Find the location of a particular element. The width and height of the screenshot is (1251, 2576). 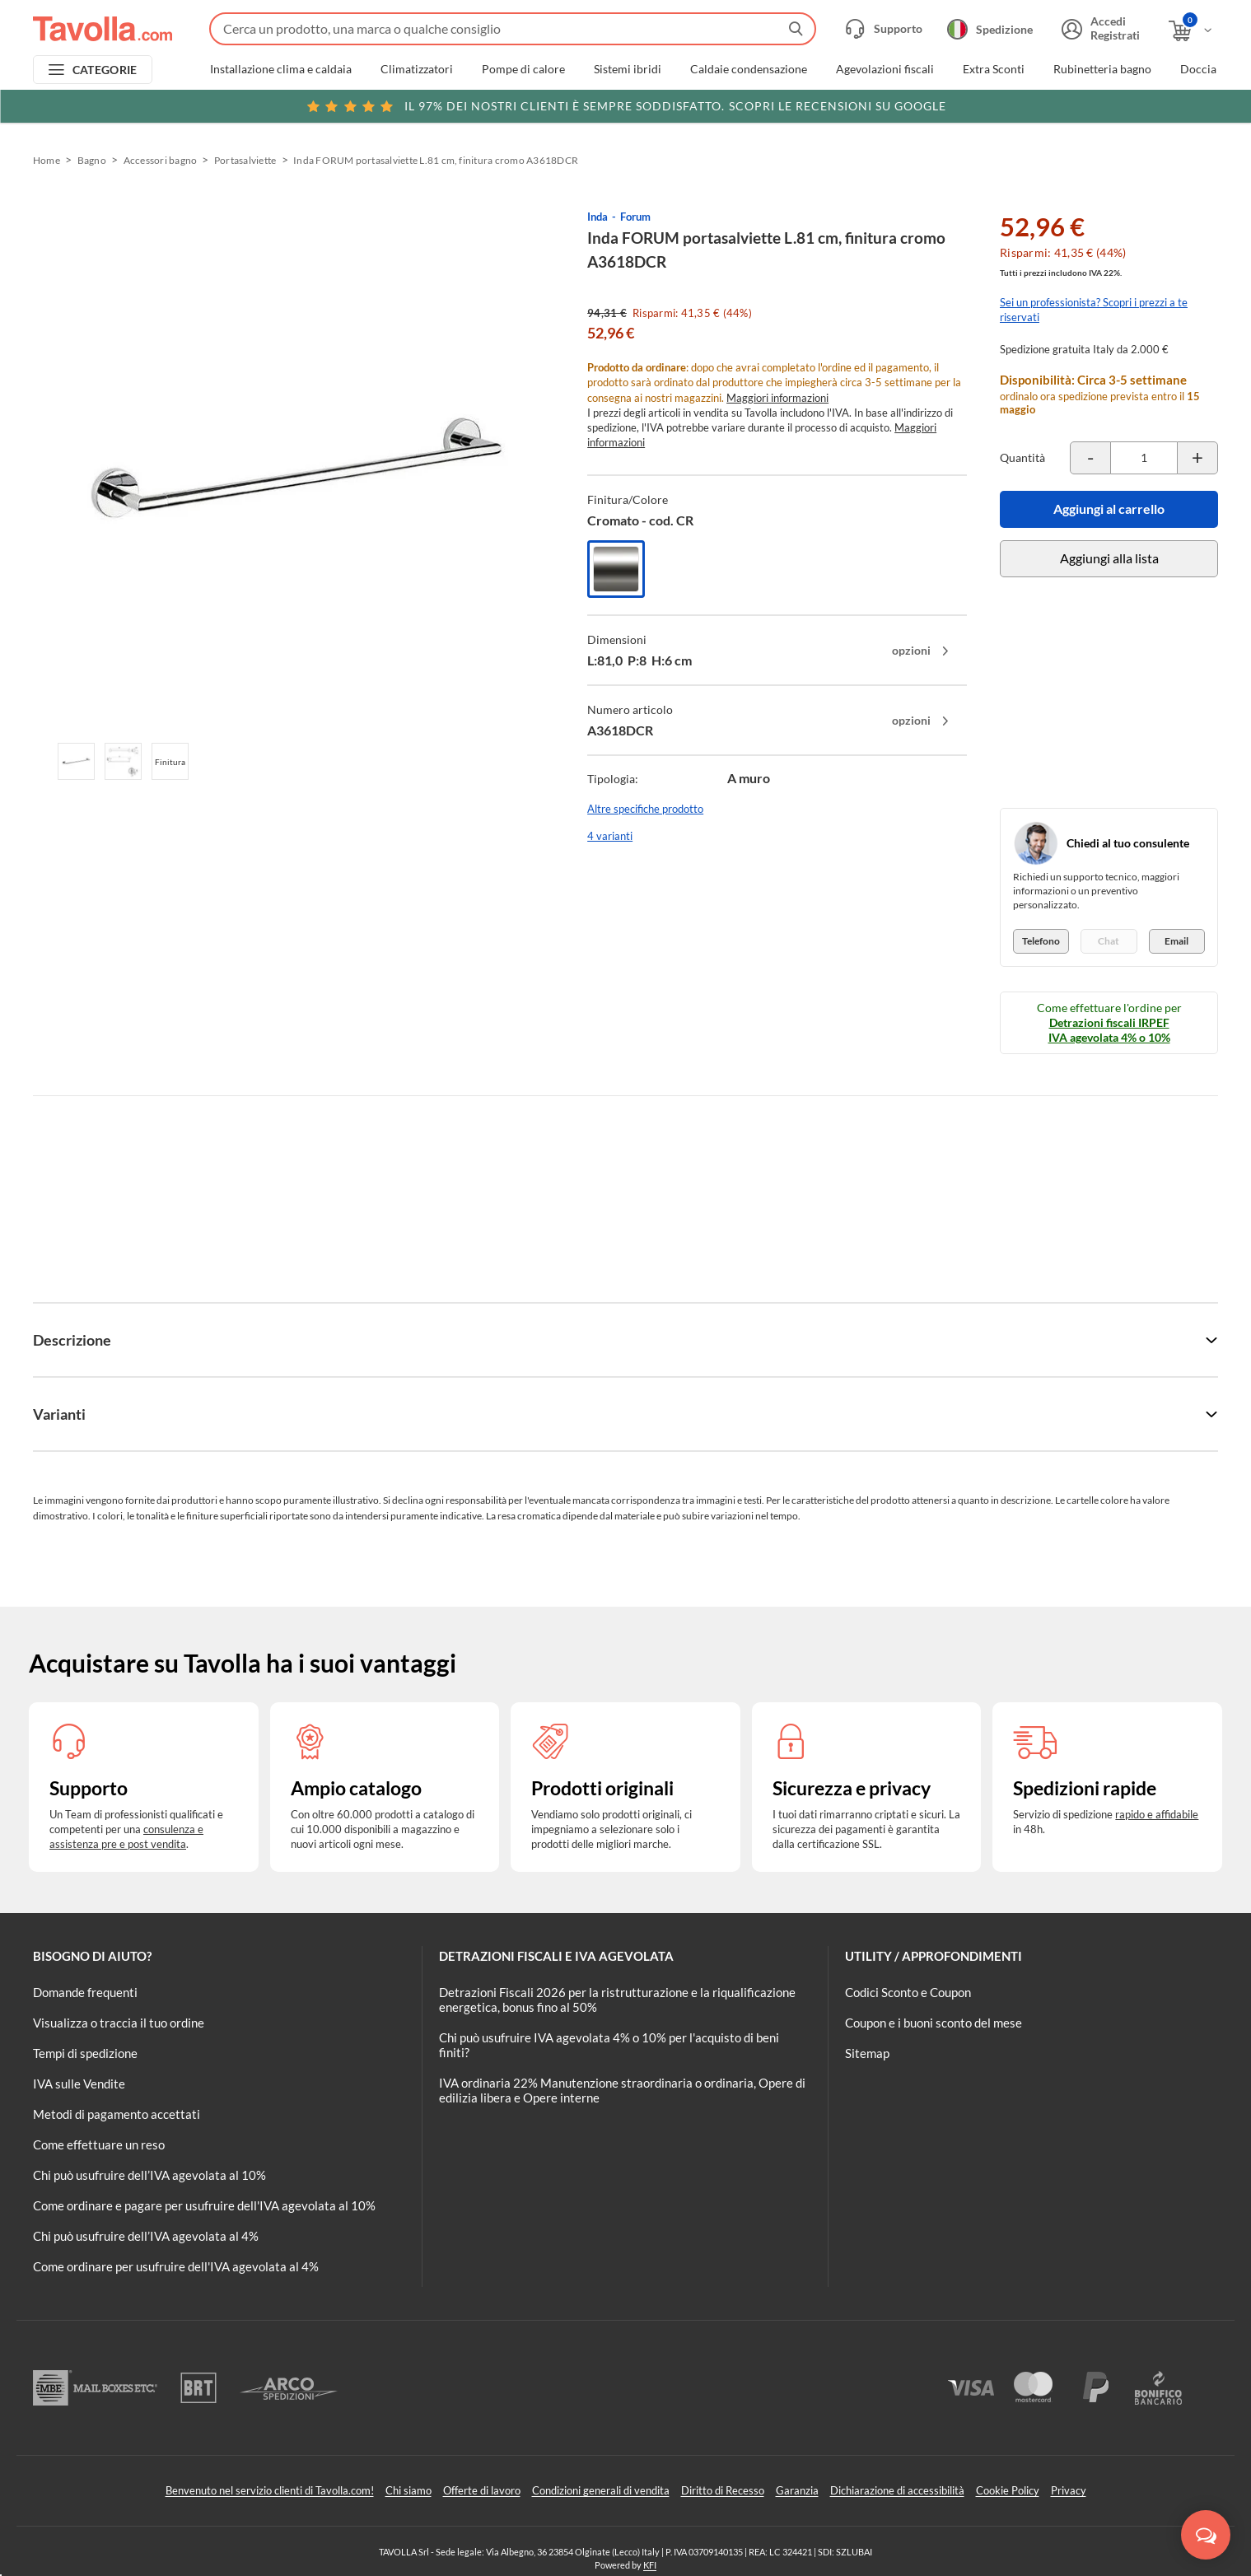

[Apri il carrello] is located at coordinates (1191, 31).